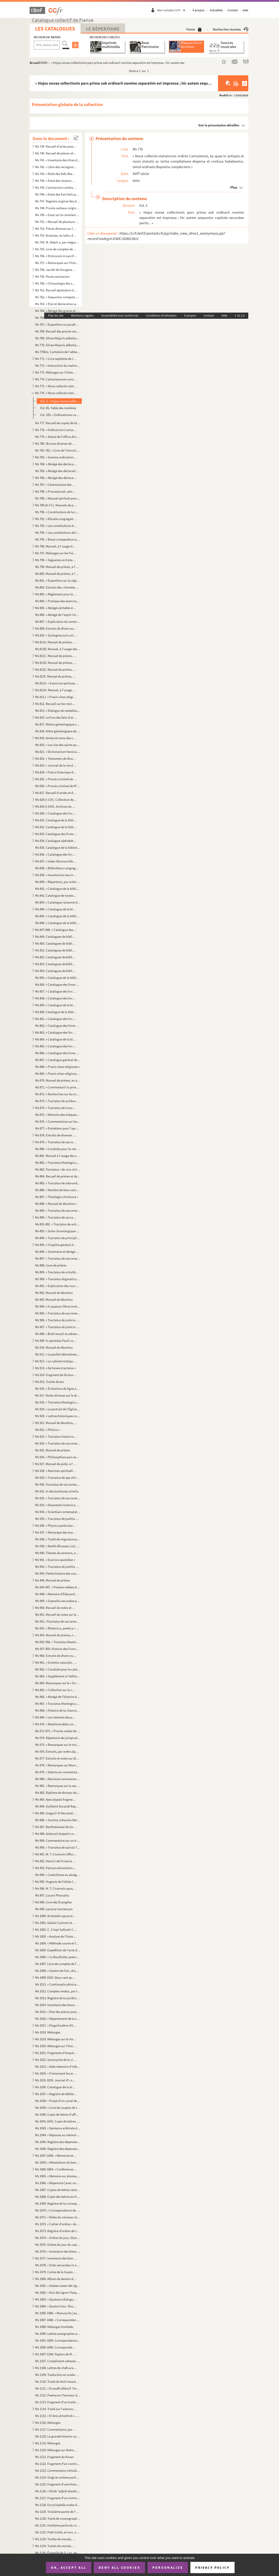 The image size is (279, 2576). What do you see at coordinates (68, 2567) in the screenshot?
I see `OK, accept all` at bounding box center [68, 2567].